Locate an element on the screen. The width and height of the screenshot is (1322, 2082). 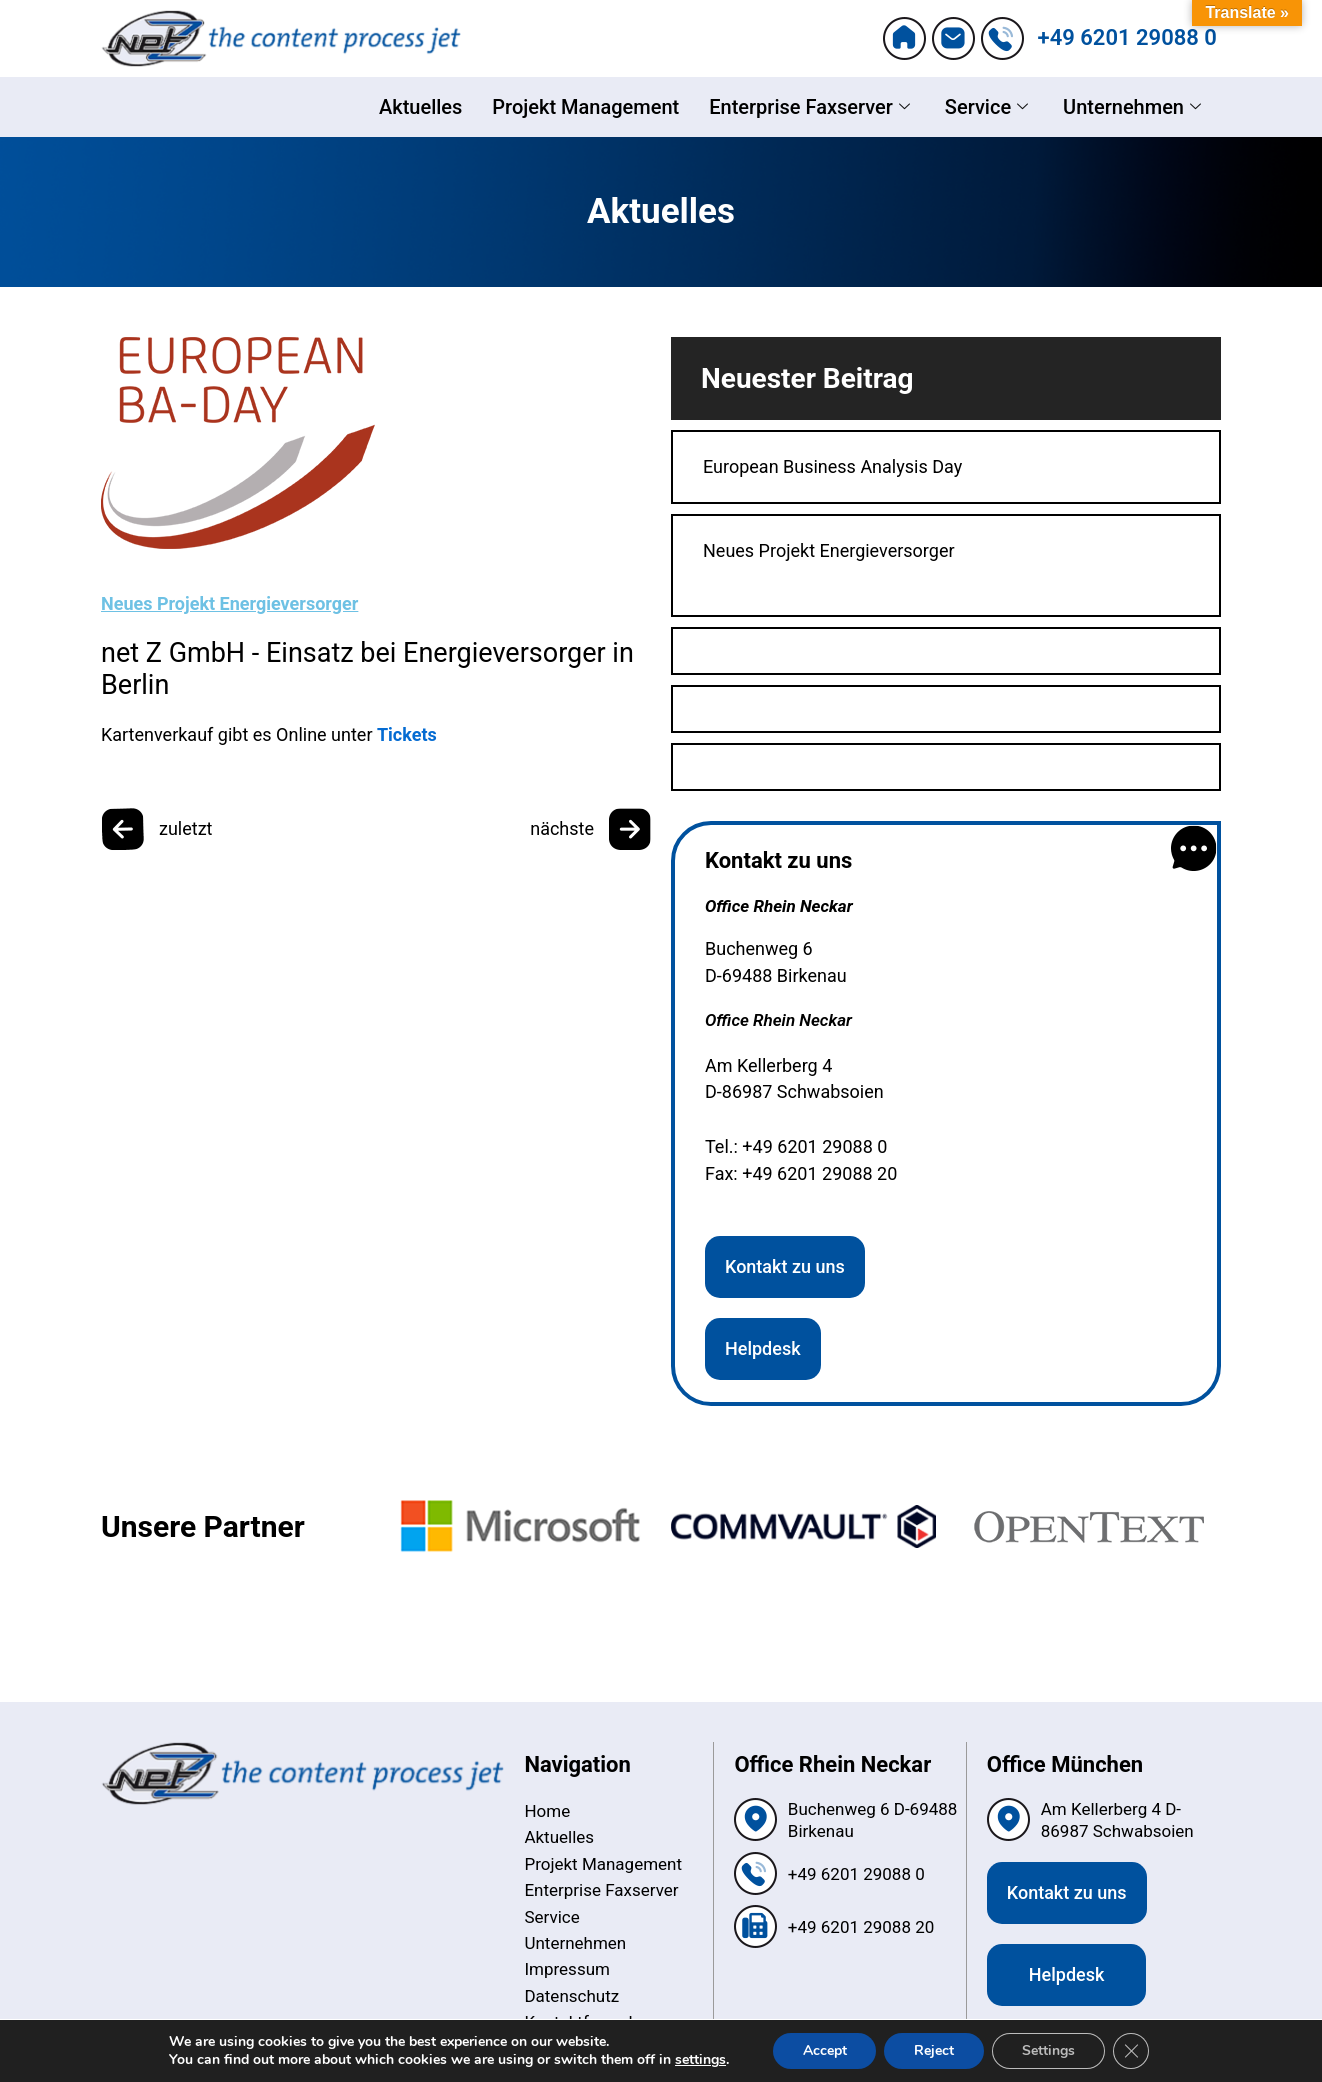
Unternehmen is located at coordinates (1134, 107).